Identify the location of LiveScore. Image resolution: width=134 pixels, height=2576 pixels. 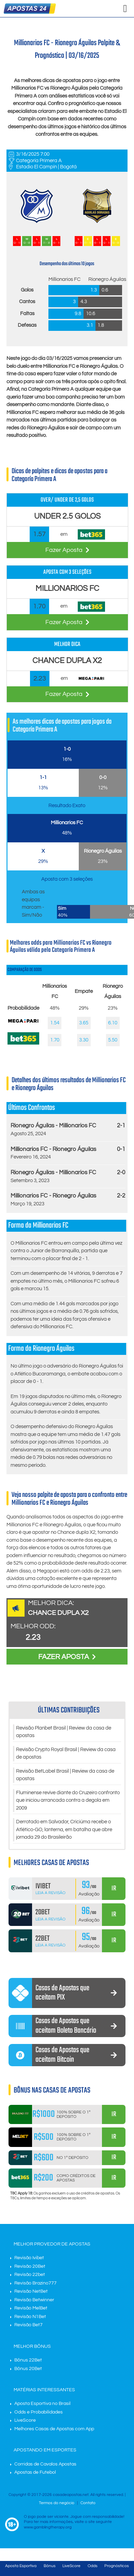
(25, 2420).